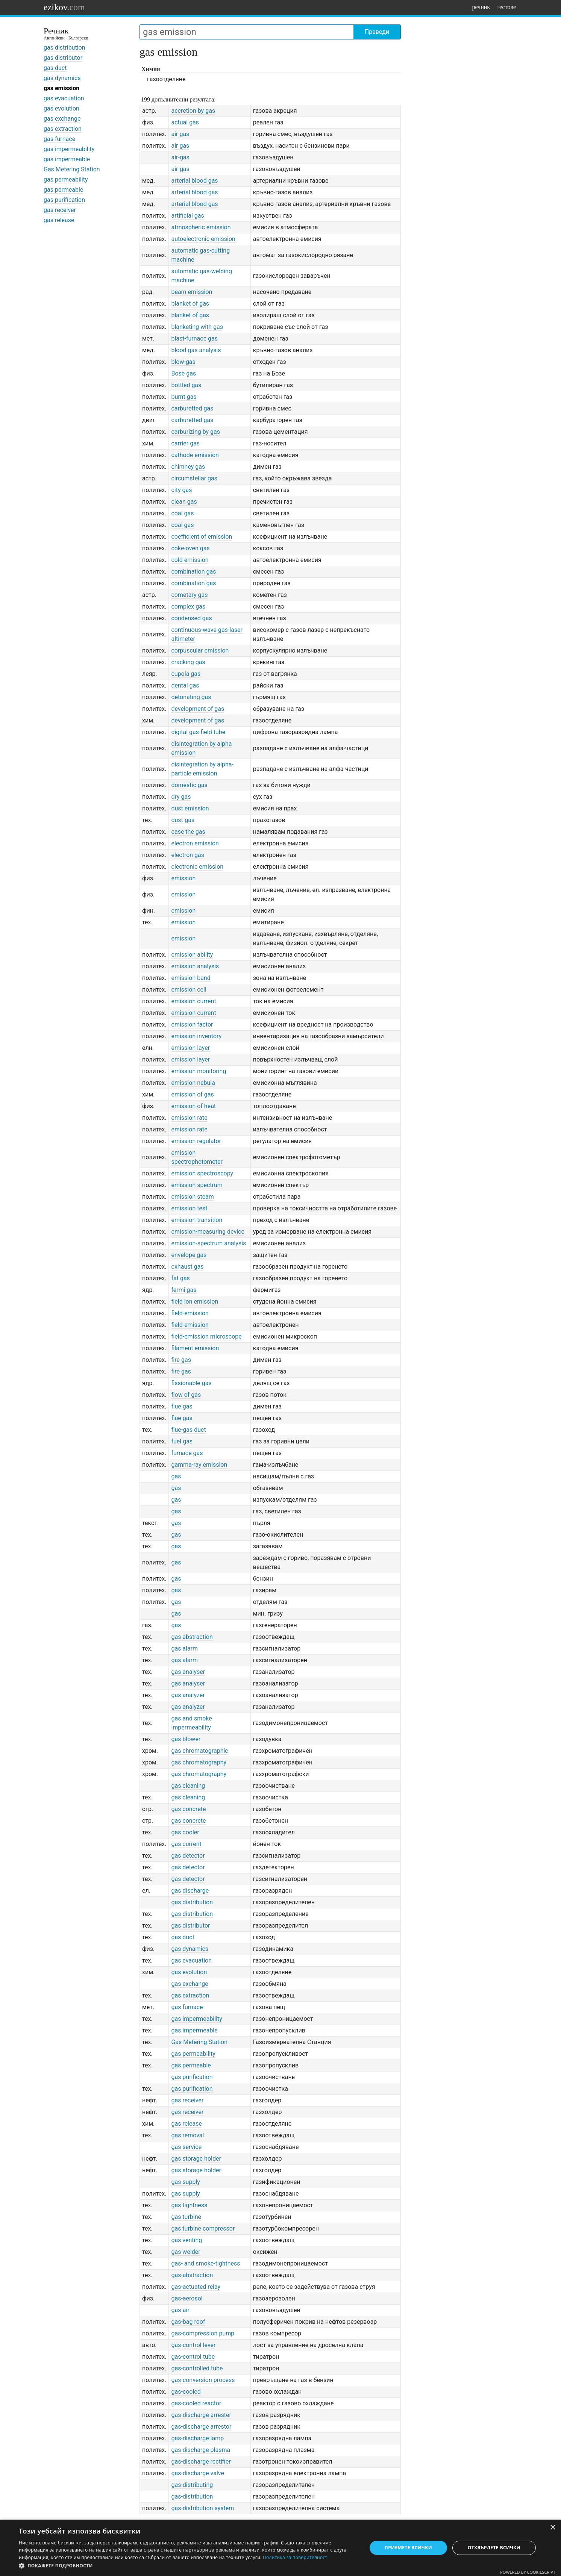  Describe the element at coordinates (64, 199) in the screenshot. I see `gas purification` at that location.